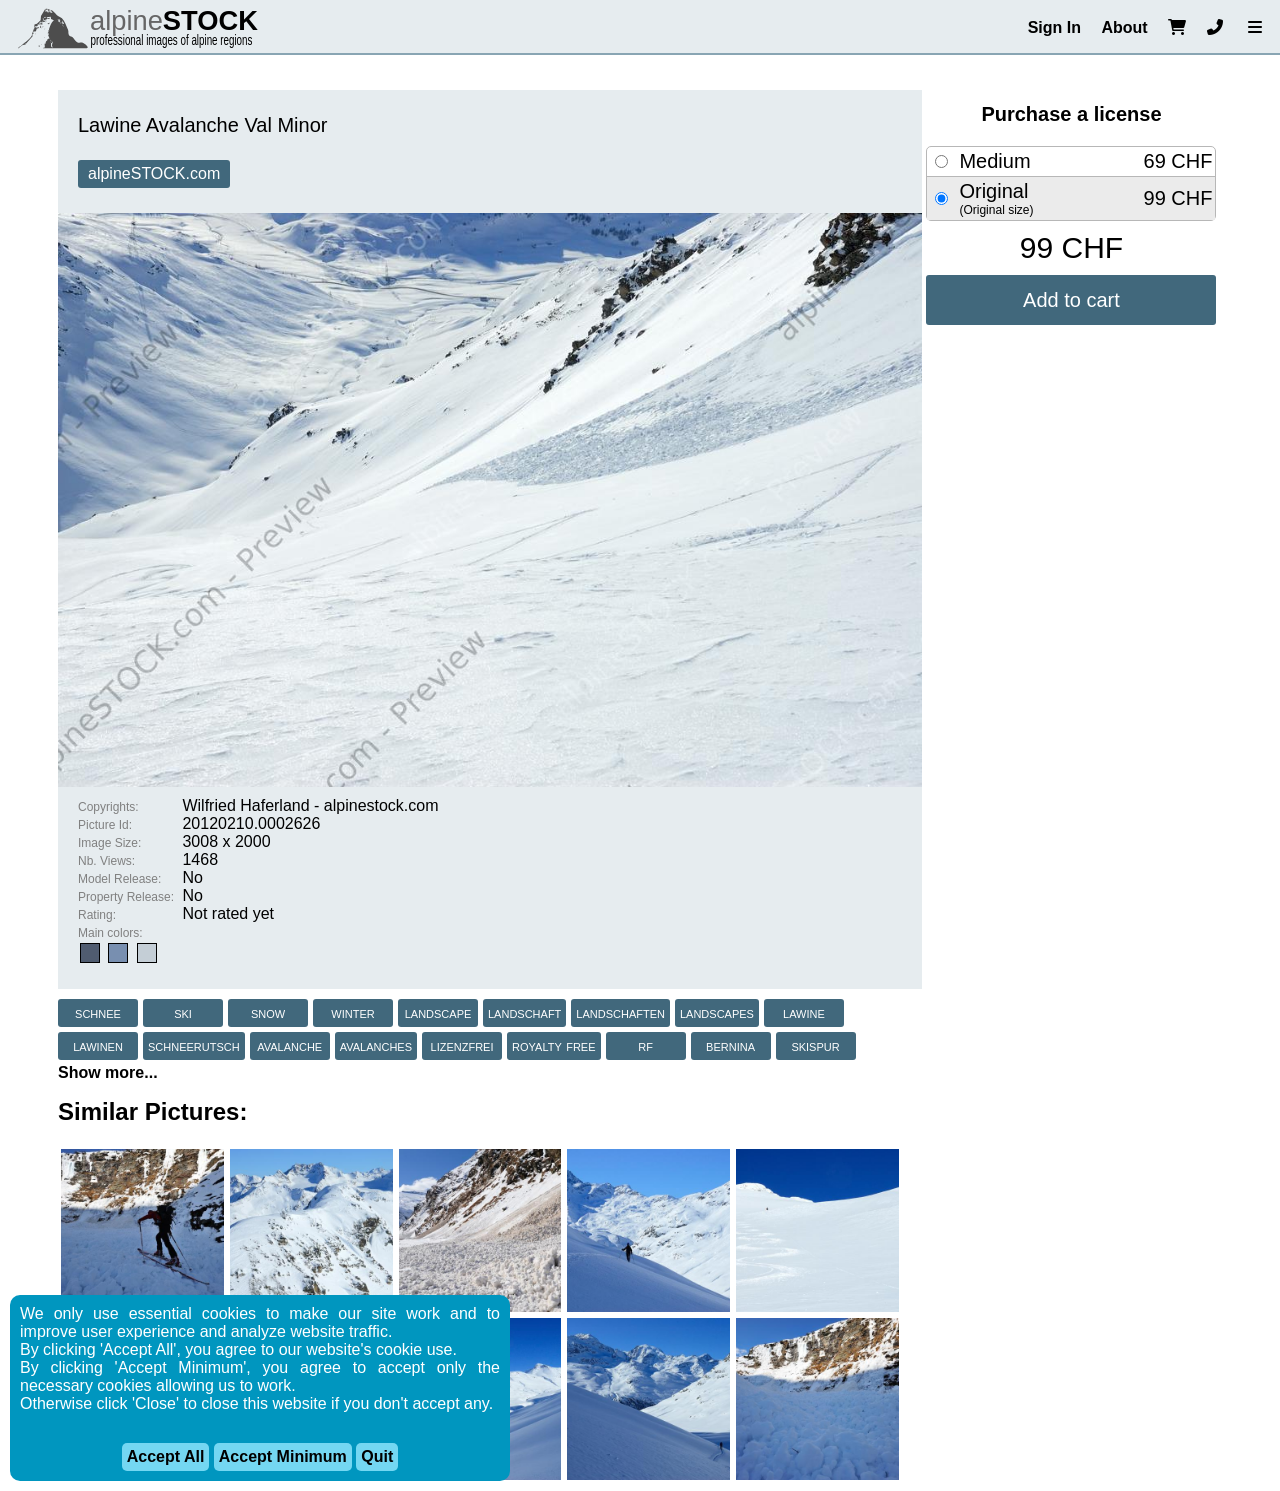 This screenshot has height=1491, width=1280. Describe the element at coordinates (194, 1045) in the screenshot. I see `schneerutsch` at that location.